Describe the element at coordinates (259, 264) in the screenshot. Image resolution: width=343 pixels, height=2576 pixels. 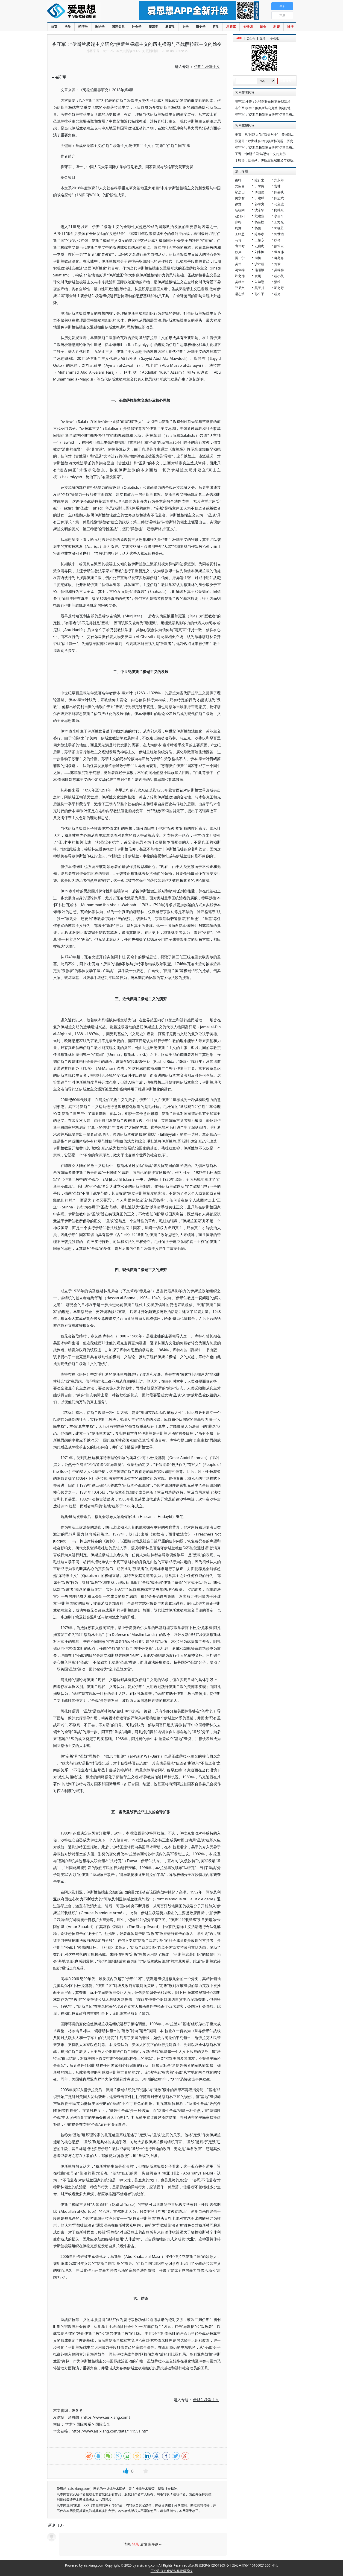
I see `沙叶新` at that location.